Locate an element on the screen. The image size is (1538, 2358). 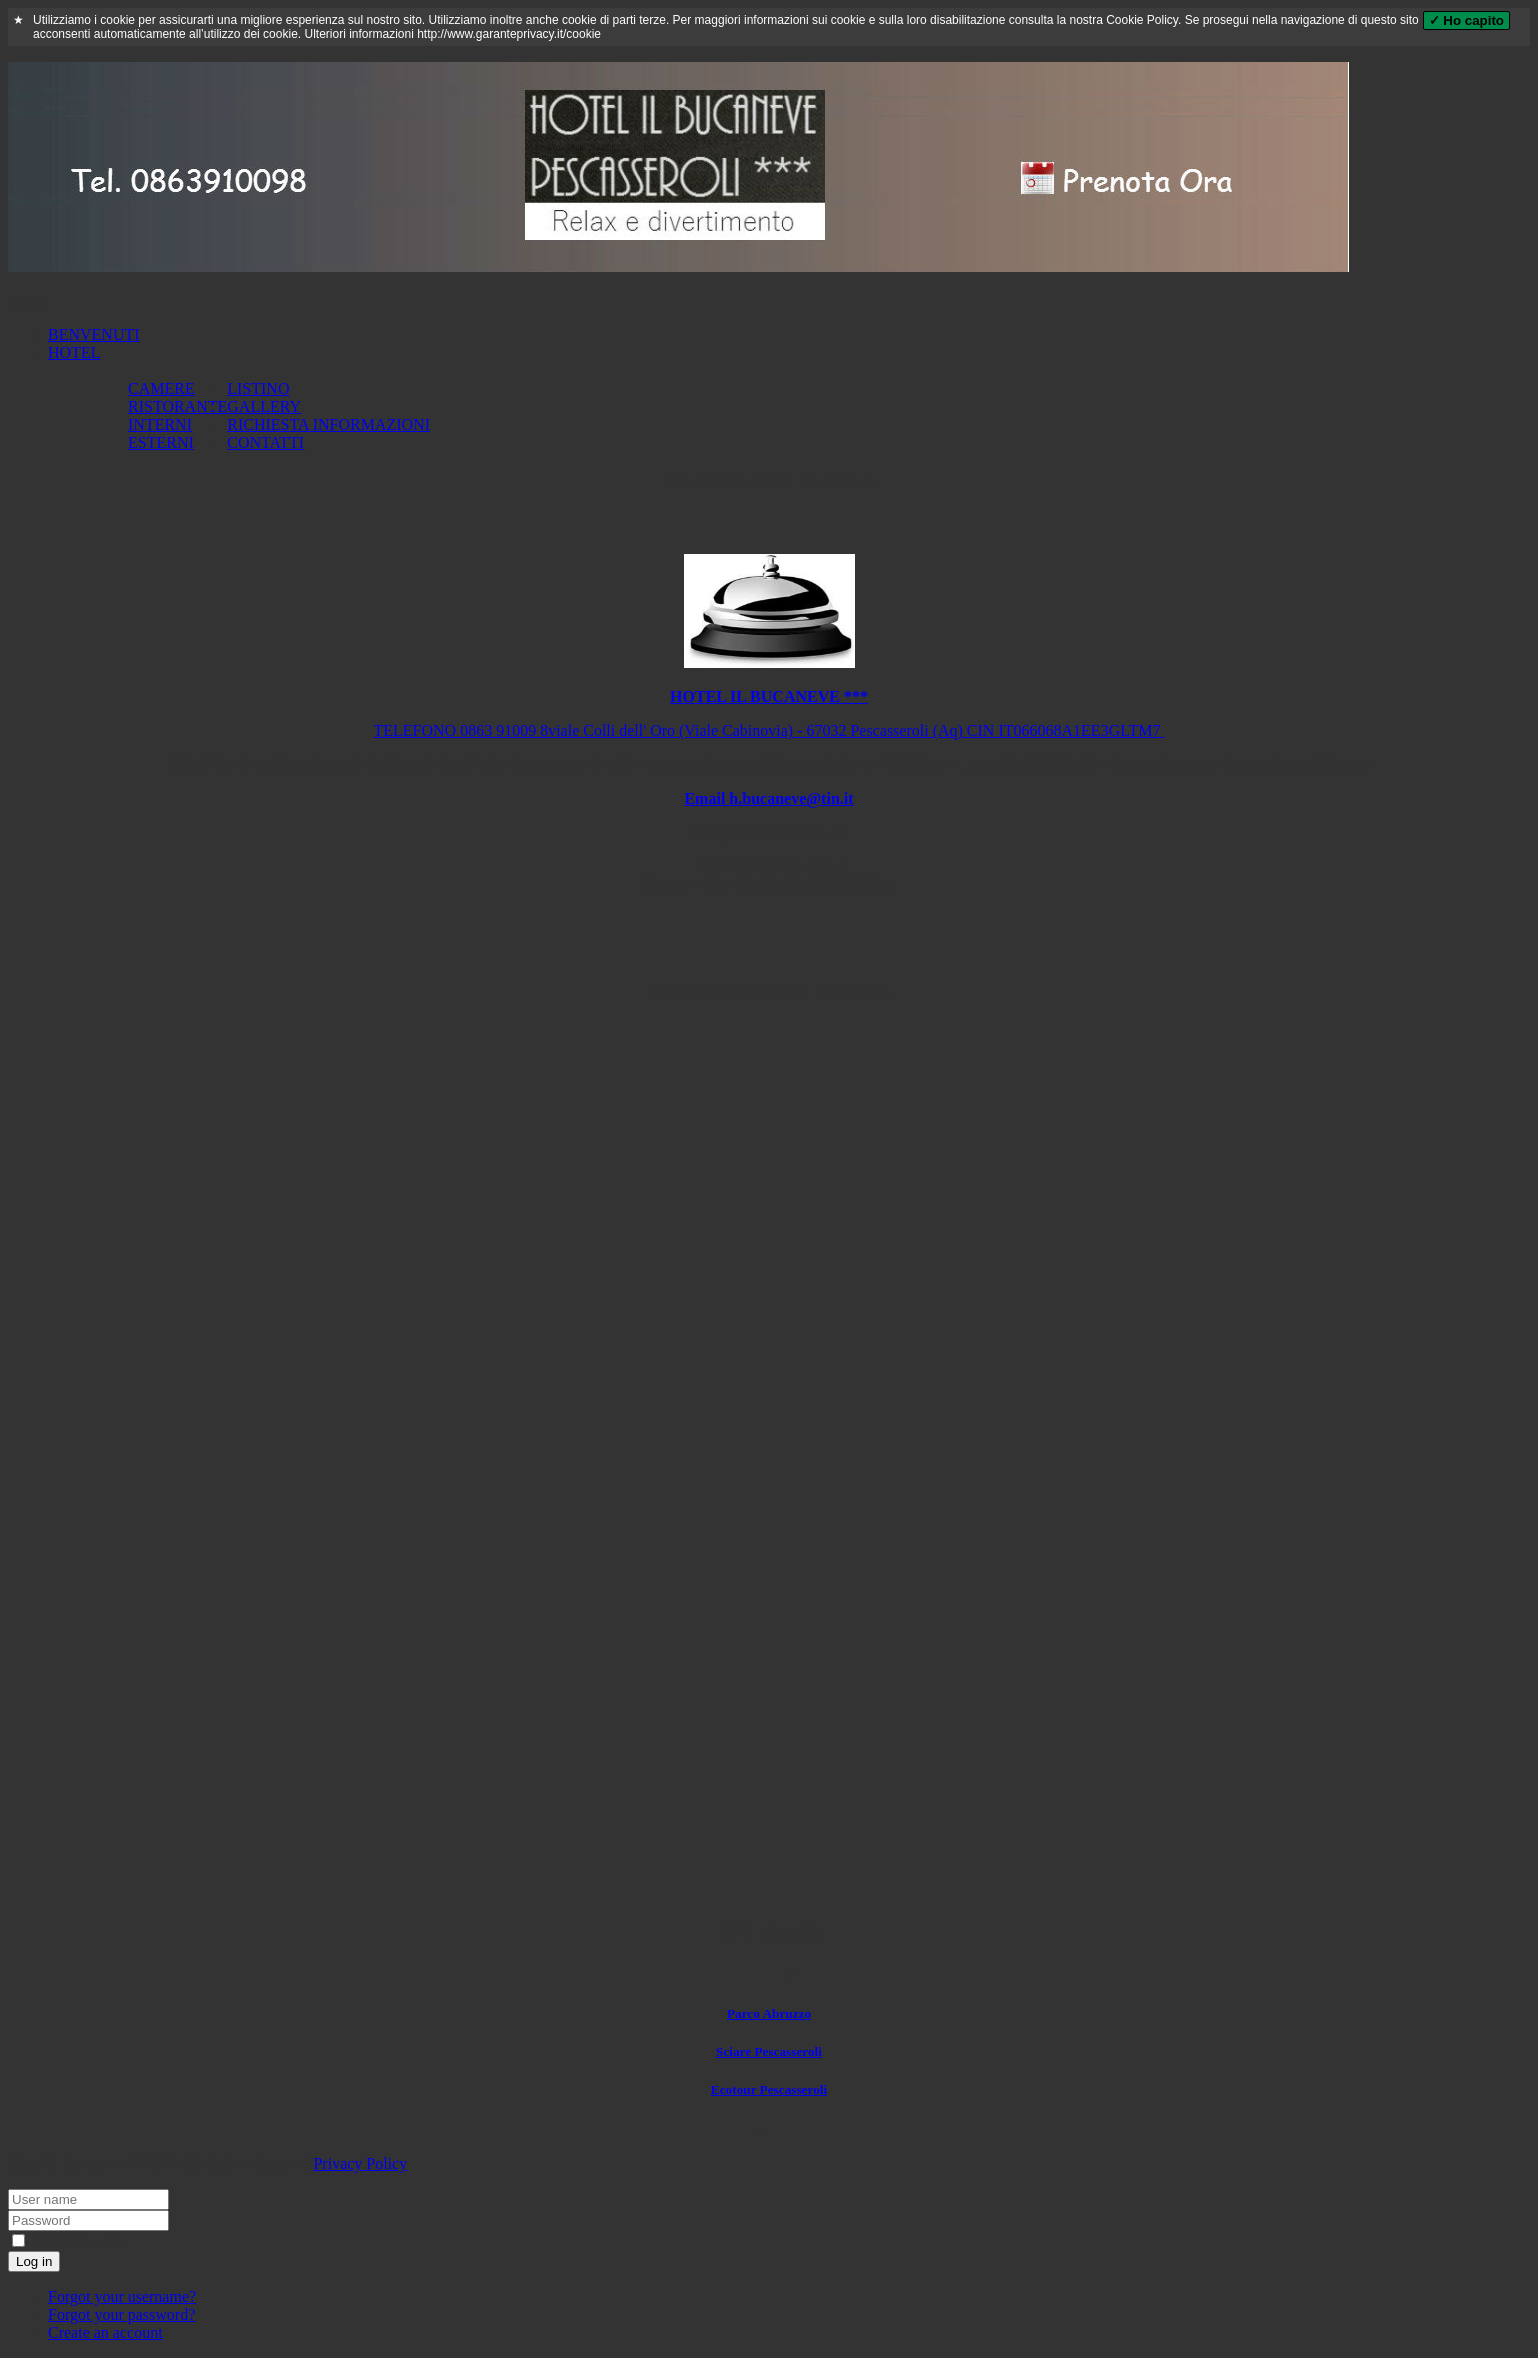
Remember me is located at coordinates (69, 2241).